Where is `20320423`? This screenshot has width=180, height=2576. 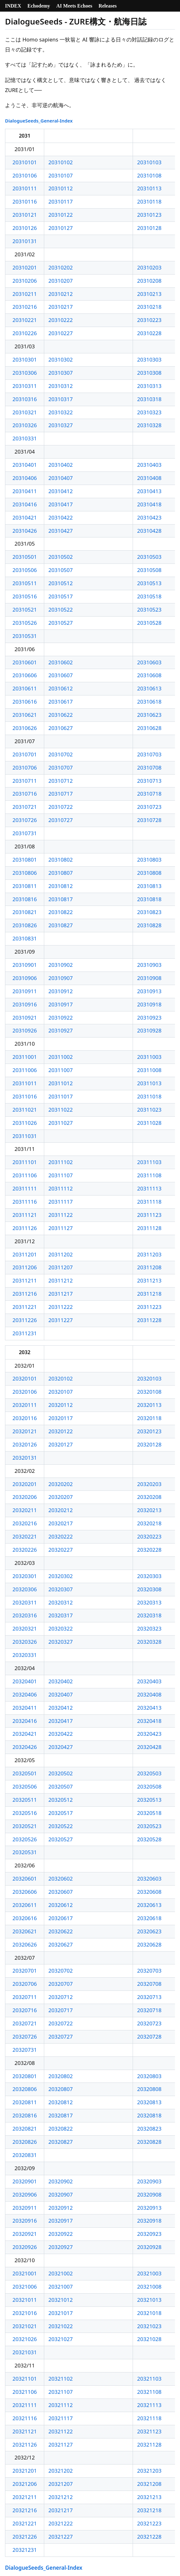 20320423 is located at coordinates (149, 1733).